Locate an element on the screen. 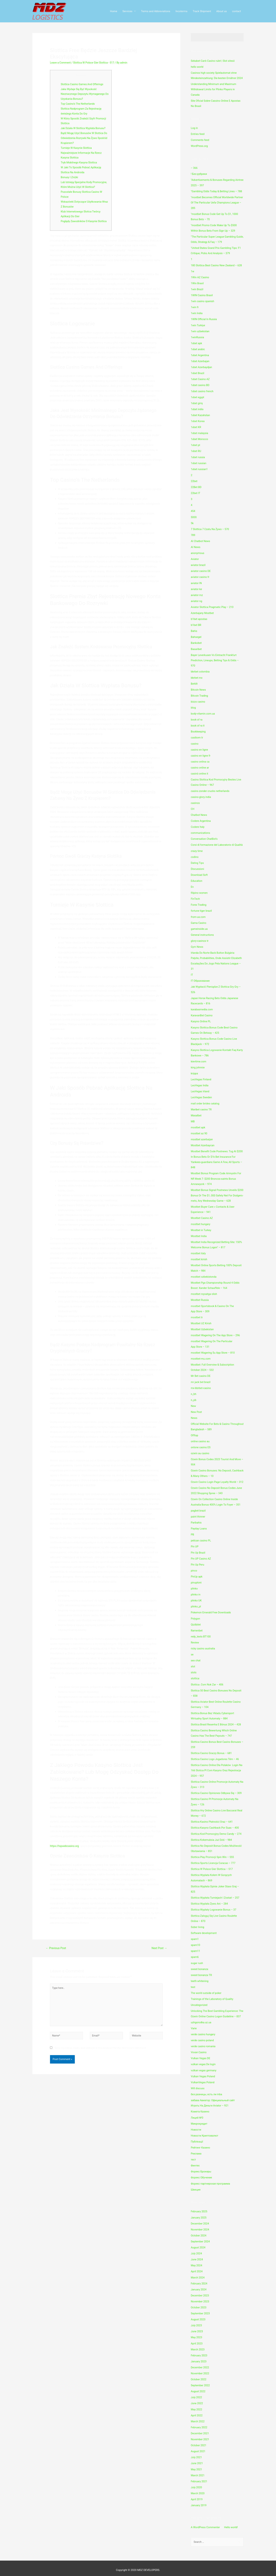  Trainings of the Laboratory of Quality is located at coordinates (212, 1995).